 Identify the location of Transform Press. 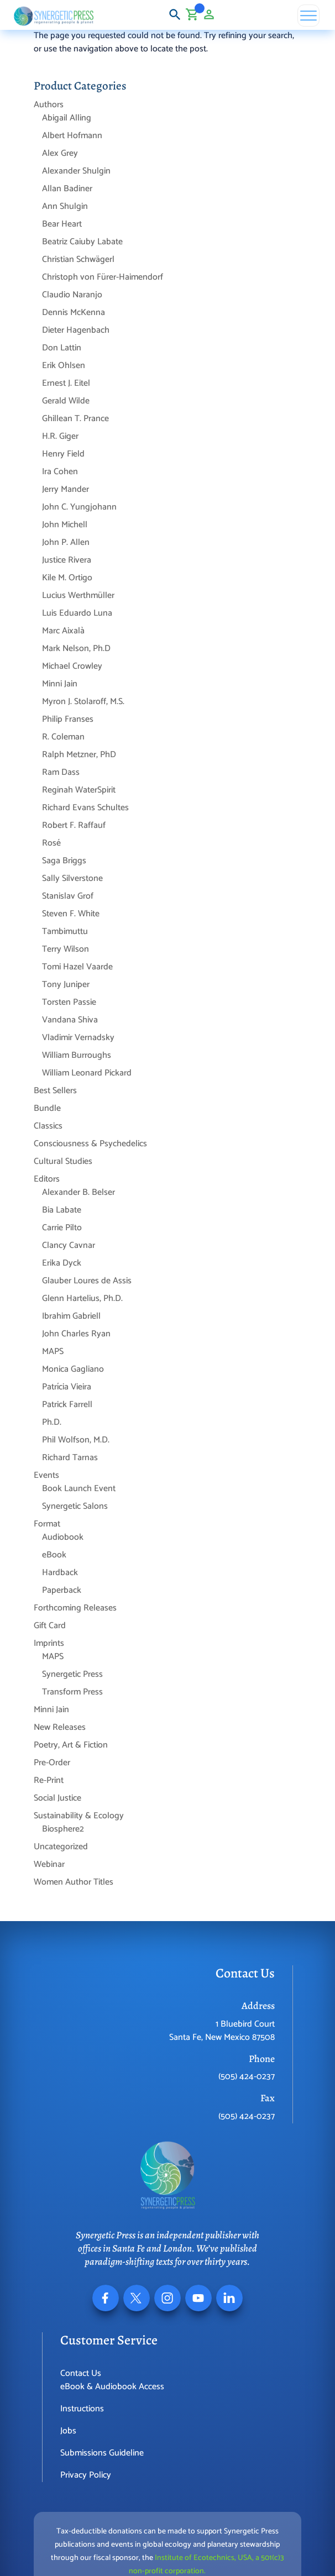
(72, 1692).